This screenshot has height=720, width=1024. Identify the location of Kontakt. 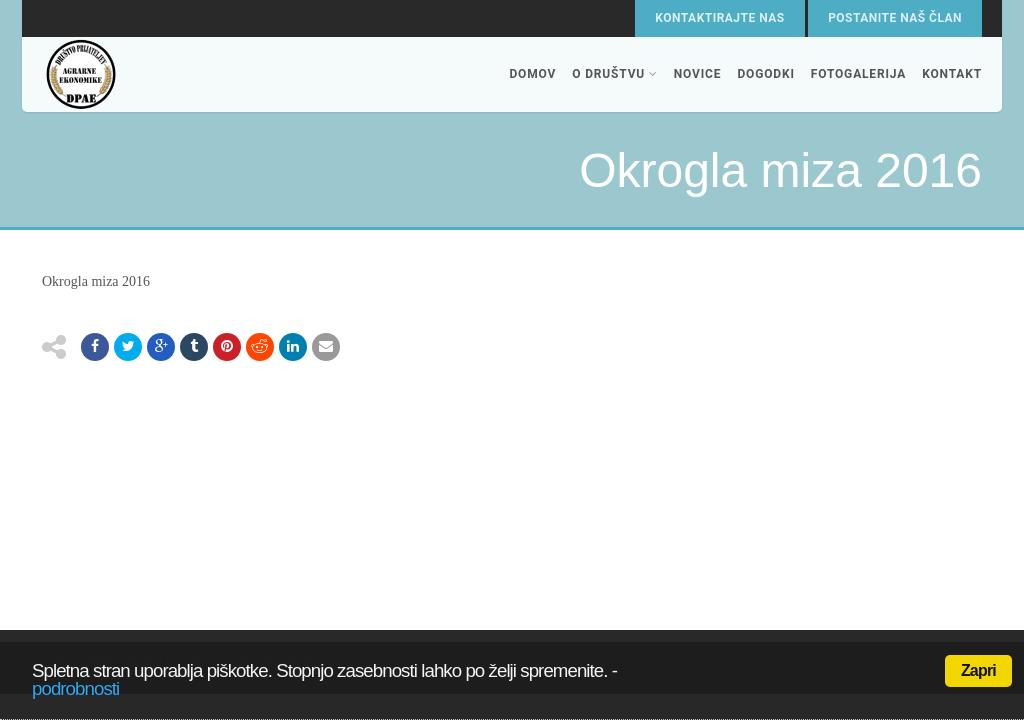
(952, 74).